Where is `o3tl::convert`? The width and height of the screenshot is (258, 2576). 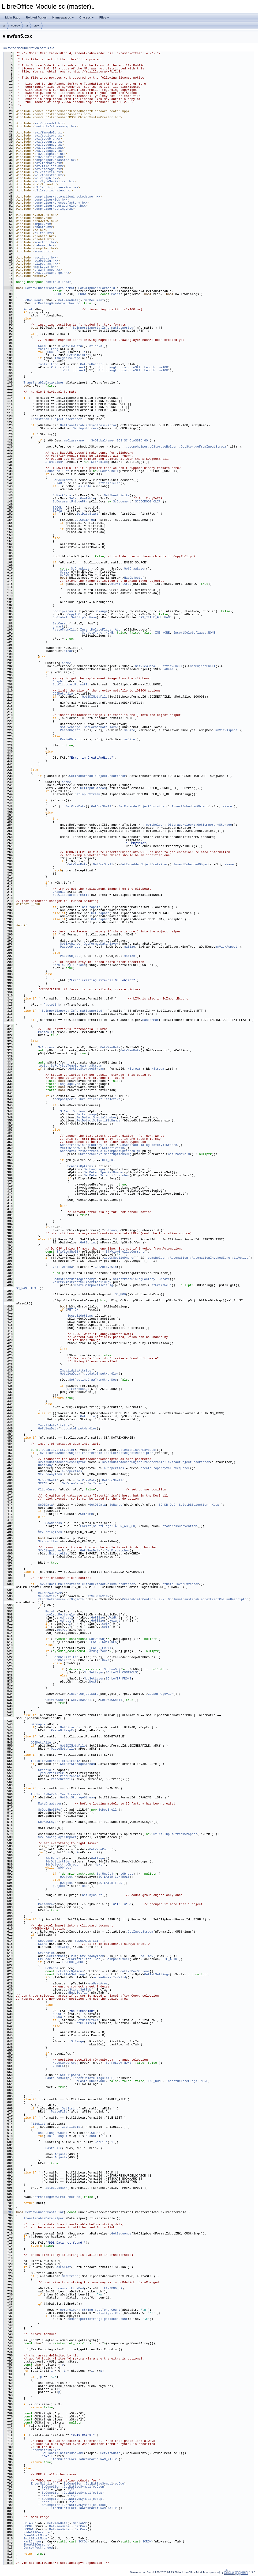
o3tl::convert is located at coordinates (74, 367).